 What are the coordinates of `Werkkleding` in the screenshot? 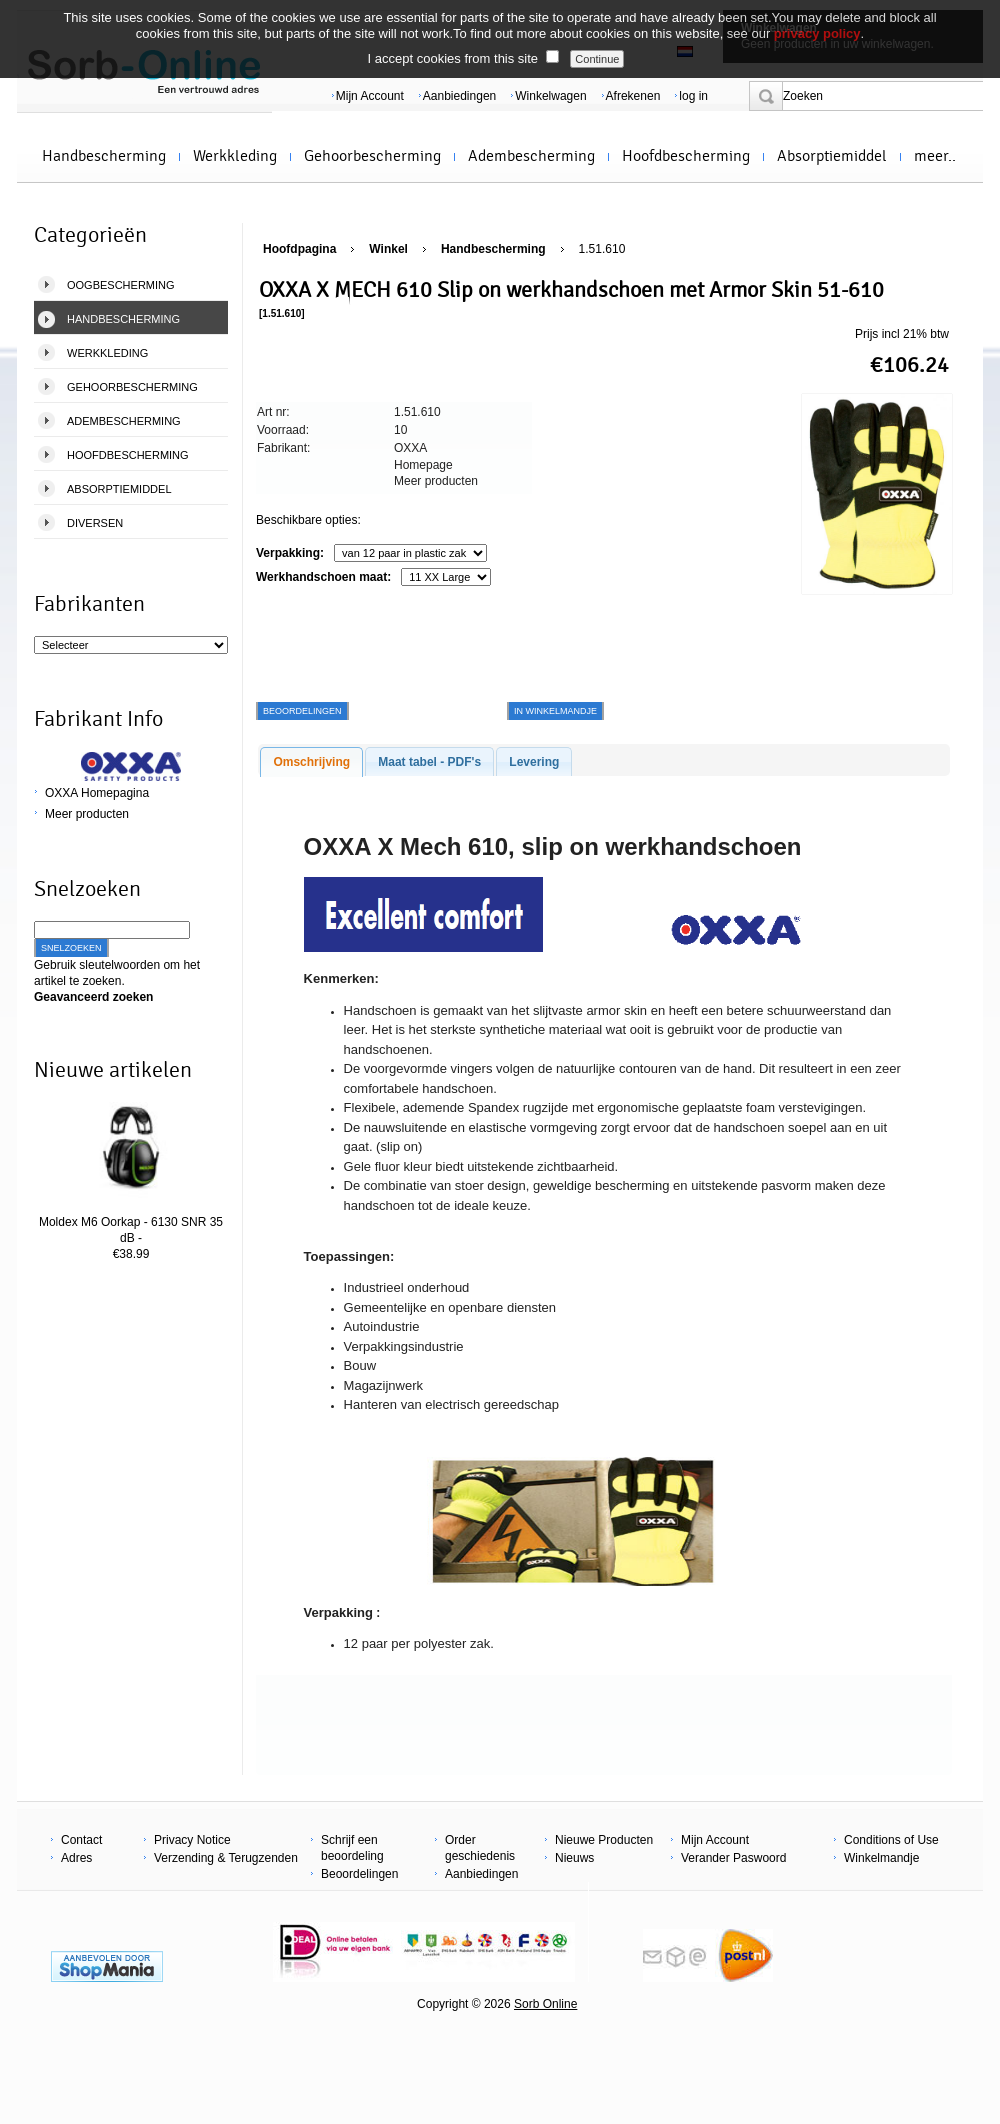 It's located at (235, 156).